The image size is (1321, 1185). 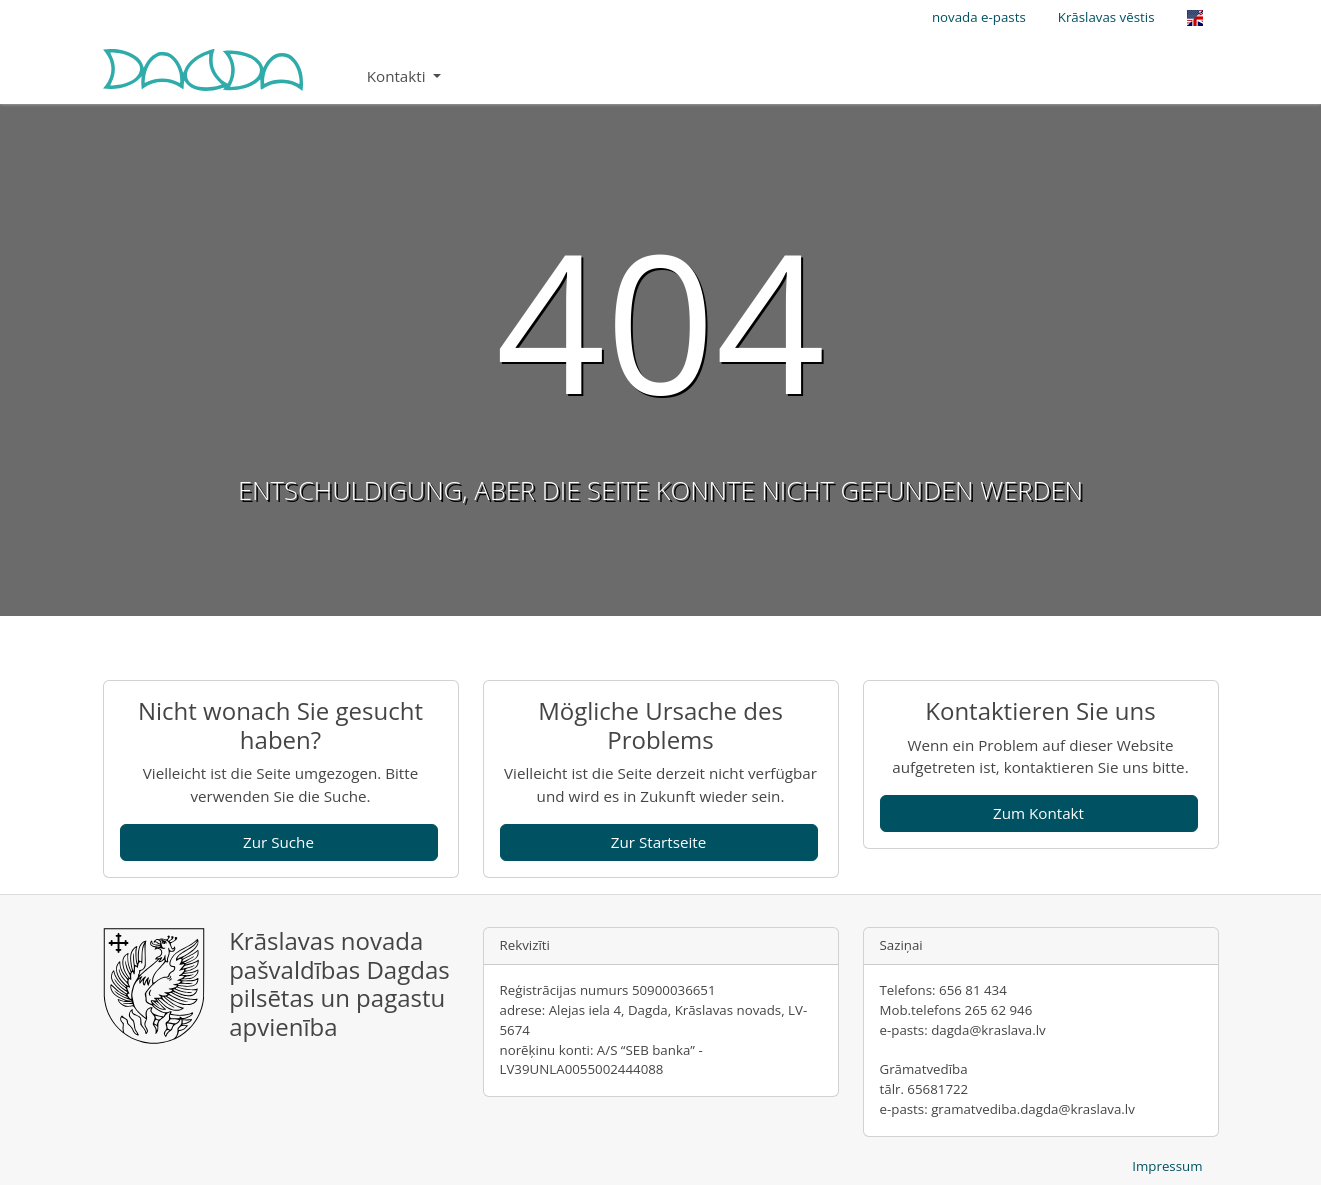 I want to click on Kontakti, so click(x=398, y=76).